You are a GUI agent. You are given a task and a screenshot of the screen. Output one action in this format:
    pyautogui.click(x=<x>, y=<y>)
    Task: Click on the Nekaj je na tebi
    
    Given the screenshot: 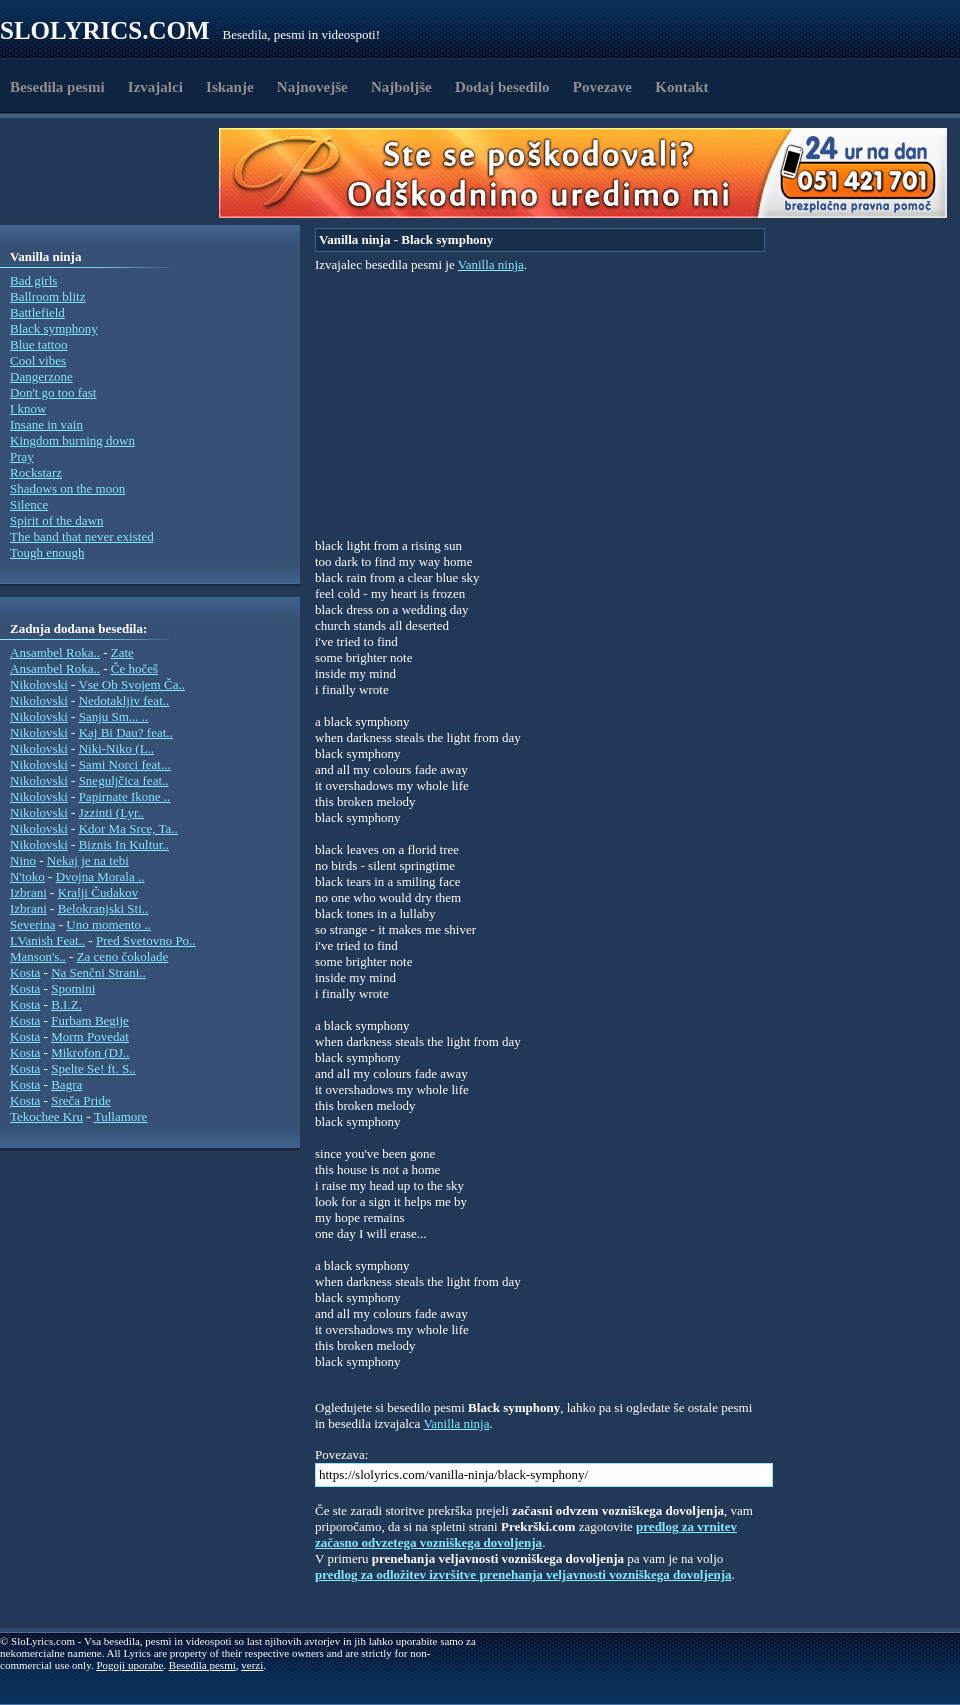 What is the action you would take?
    pyautogui.click(x=88, y=860)
    